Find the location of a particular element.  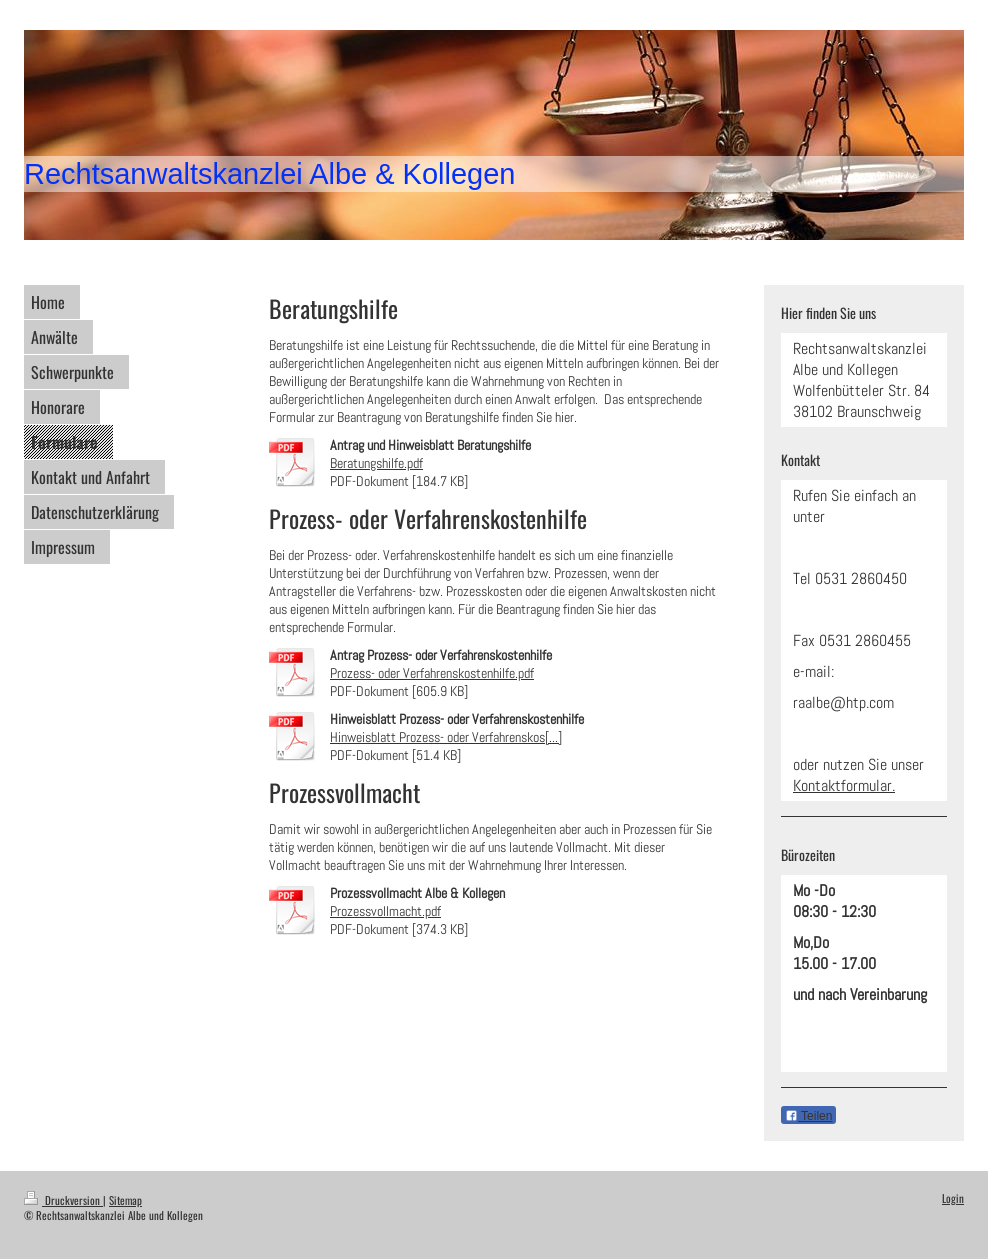

Sitemap is located at coordinates (125, 1200).